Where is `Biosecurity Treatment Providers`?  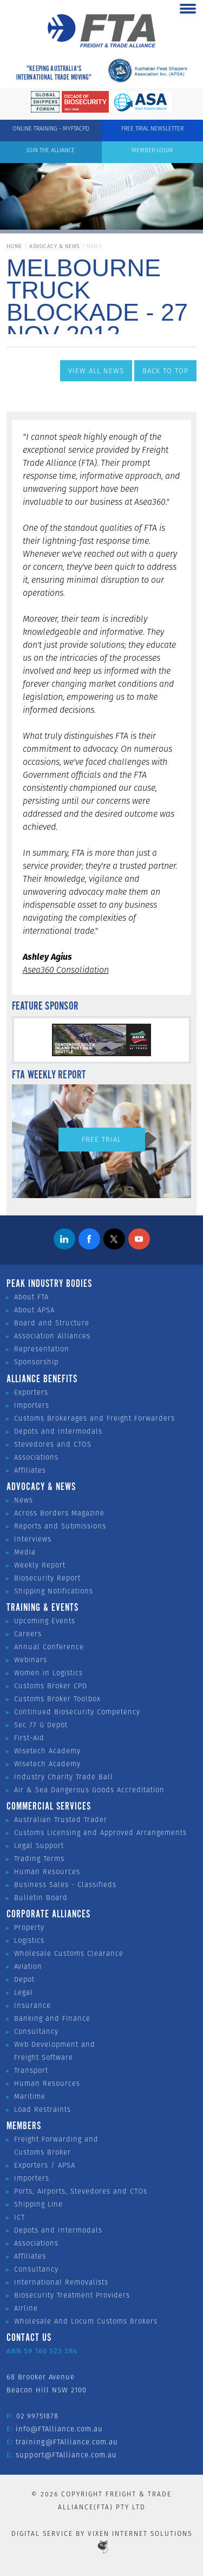
Biosecurity Treatment Providers is located at coordinates (72, 2295).